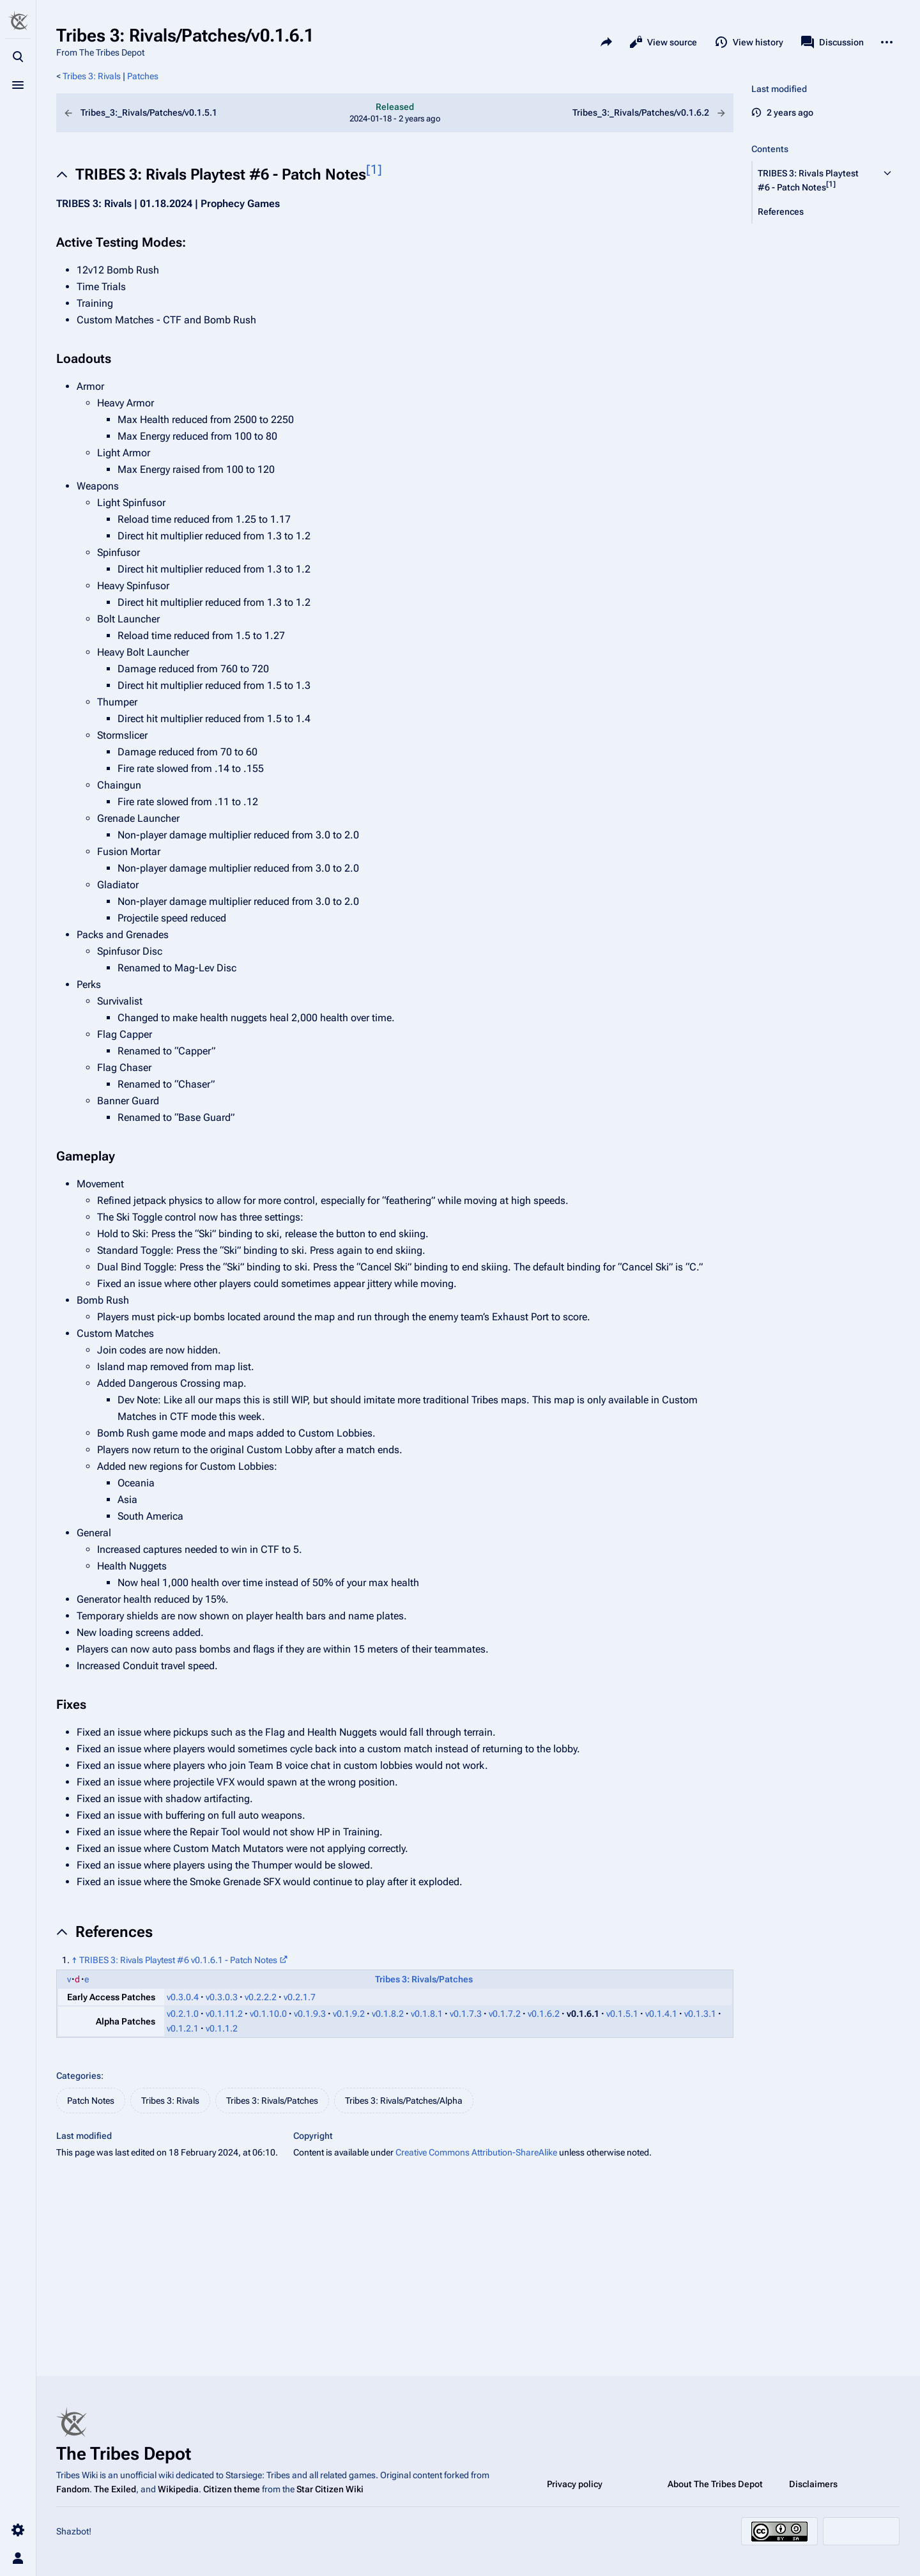 The width and height of the screenshot is (920, 2576). Describe the element at coordinates (310, 2014) in the screenshot. I see `v0.1.9.3` at that location.